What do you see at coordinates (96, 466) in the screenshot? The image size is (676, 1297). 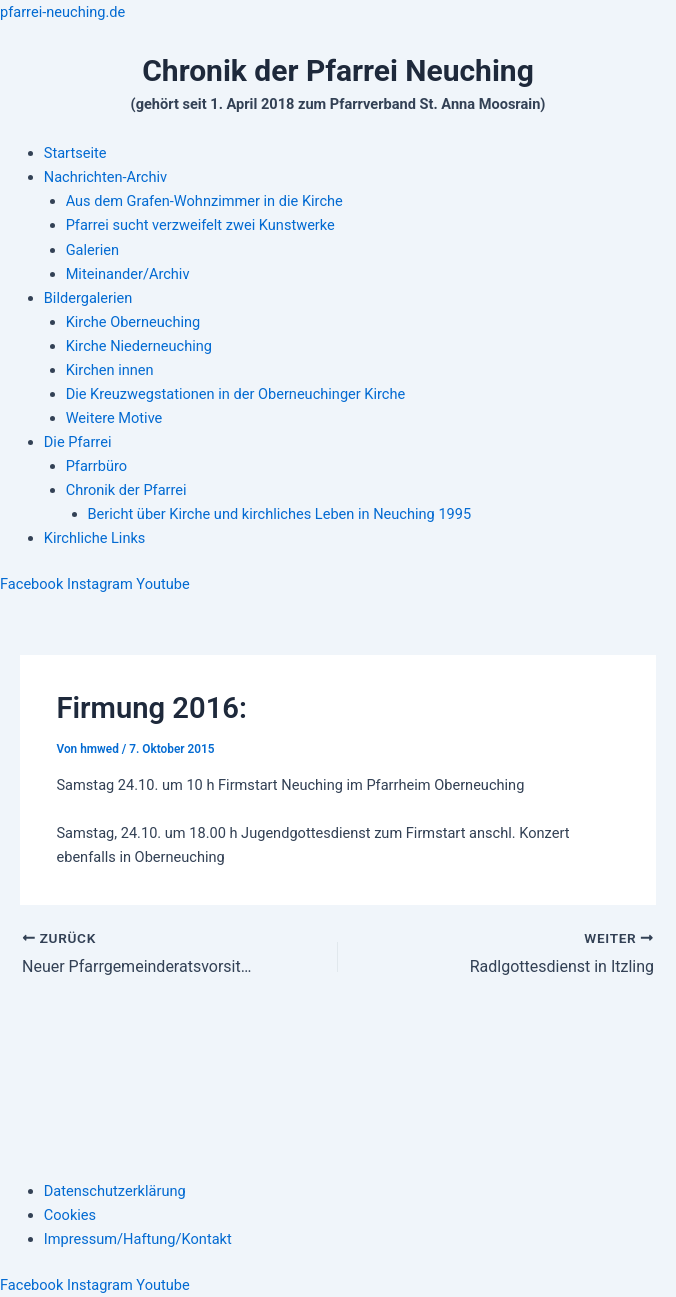 I see `Pfarrbüro` at bounding box center [96, 466].